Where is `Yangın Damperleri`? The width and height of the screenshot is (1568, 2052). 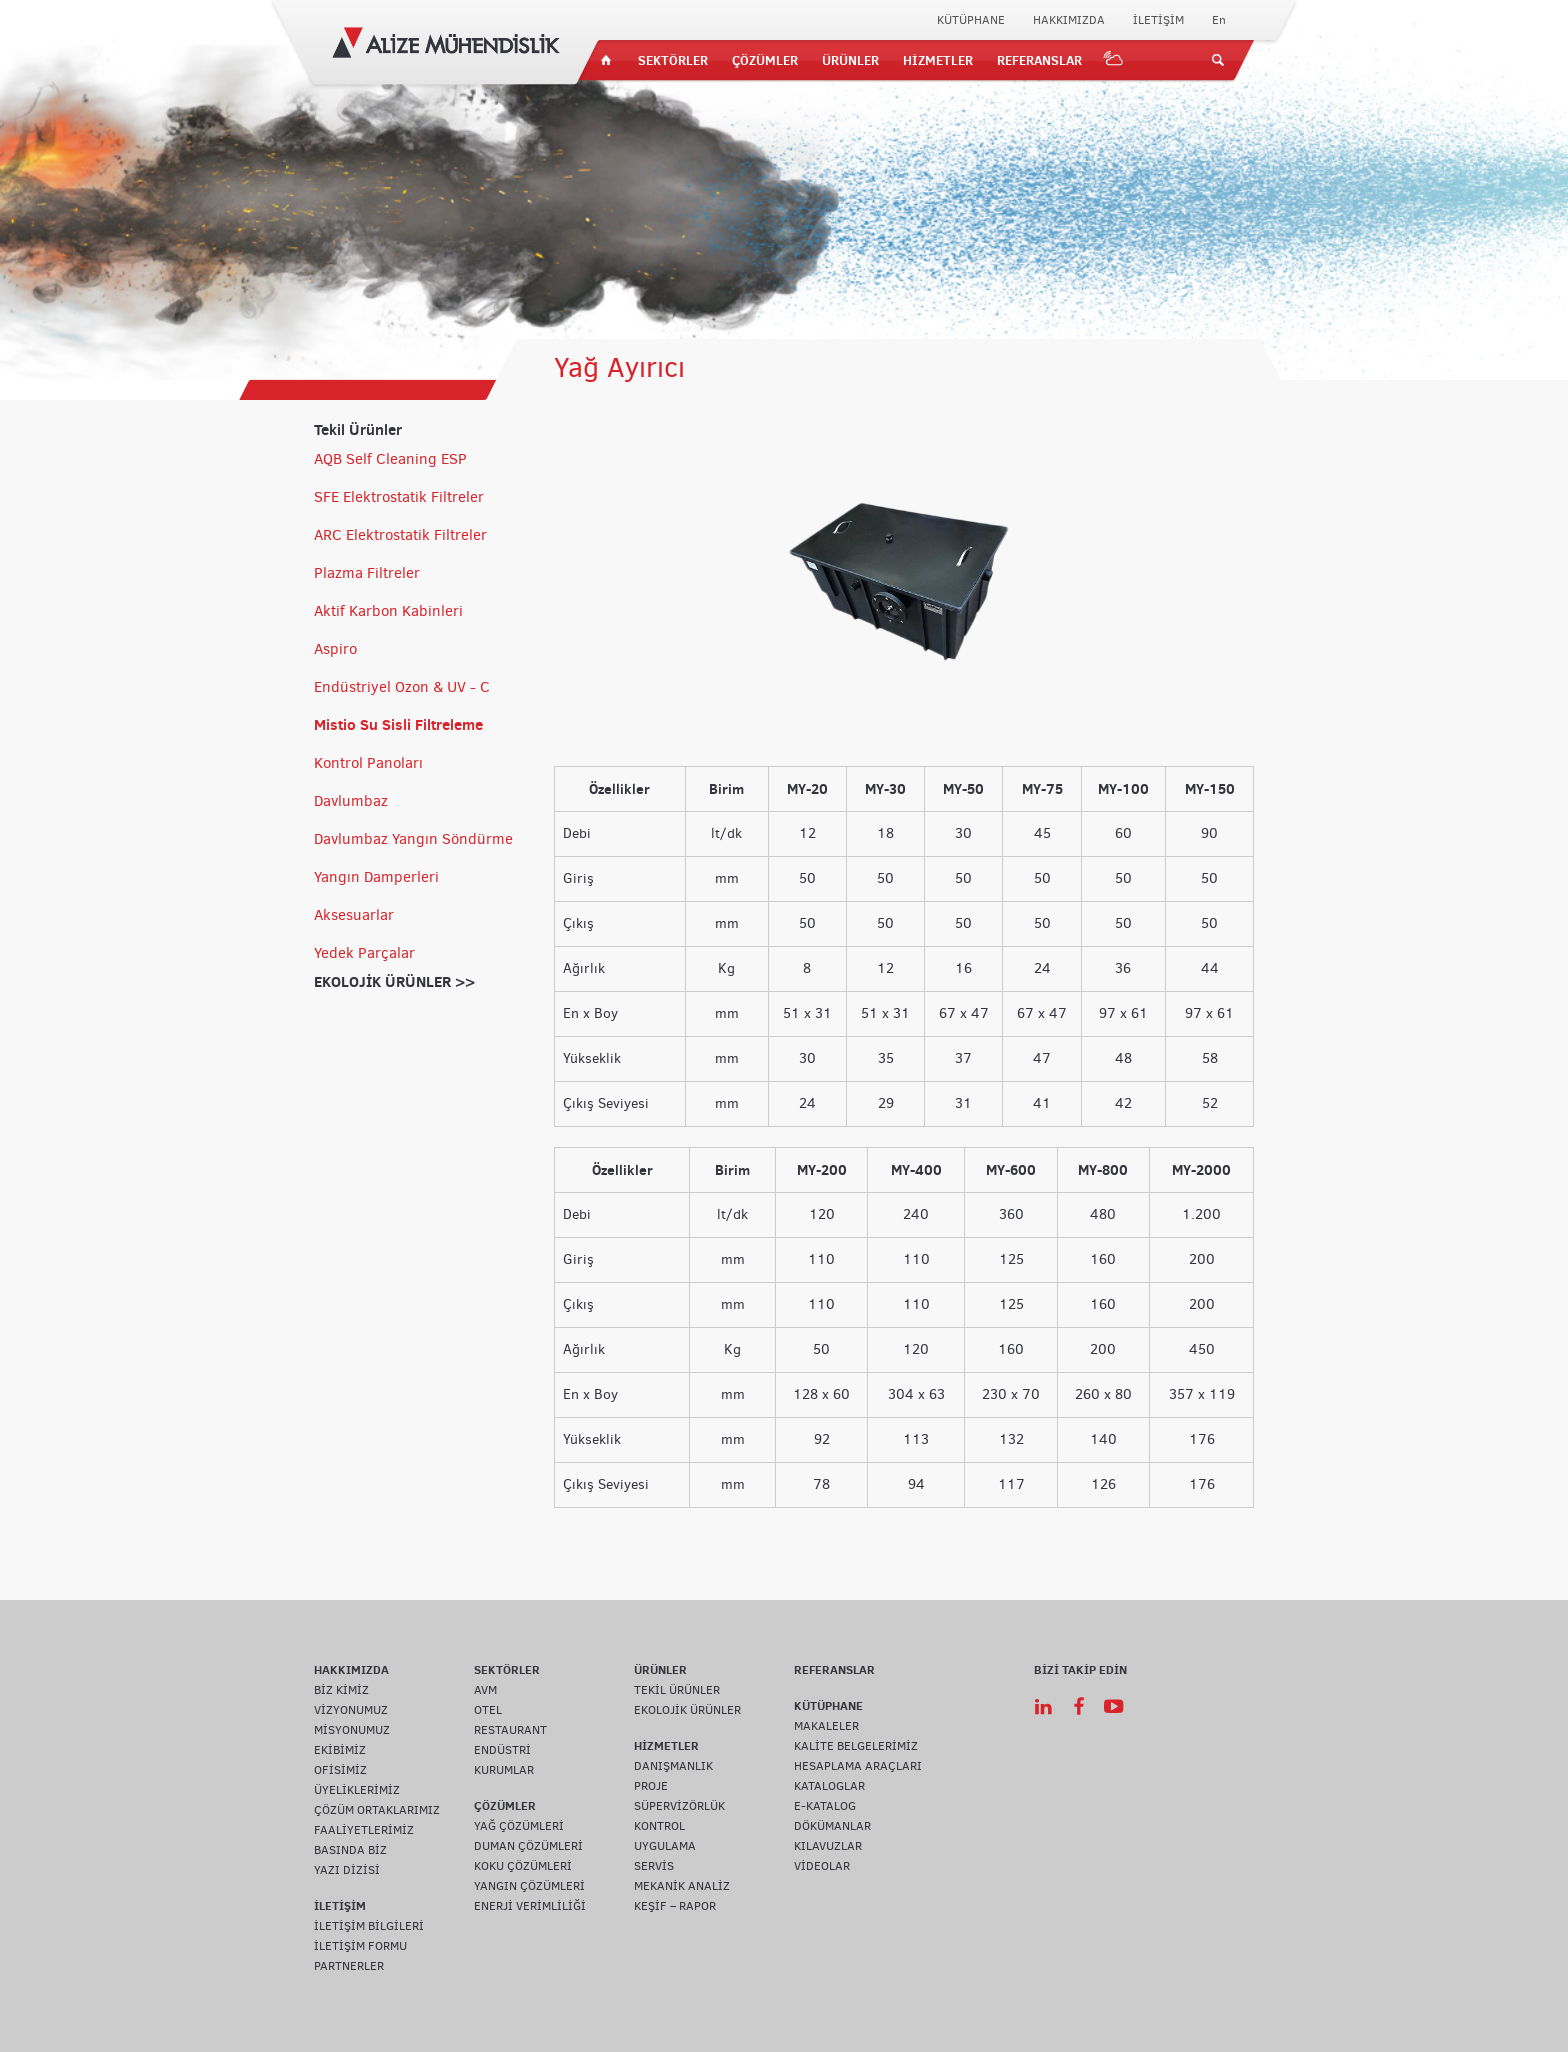 Yangın Damperleri is located at coordinates (376, 877).